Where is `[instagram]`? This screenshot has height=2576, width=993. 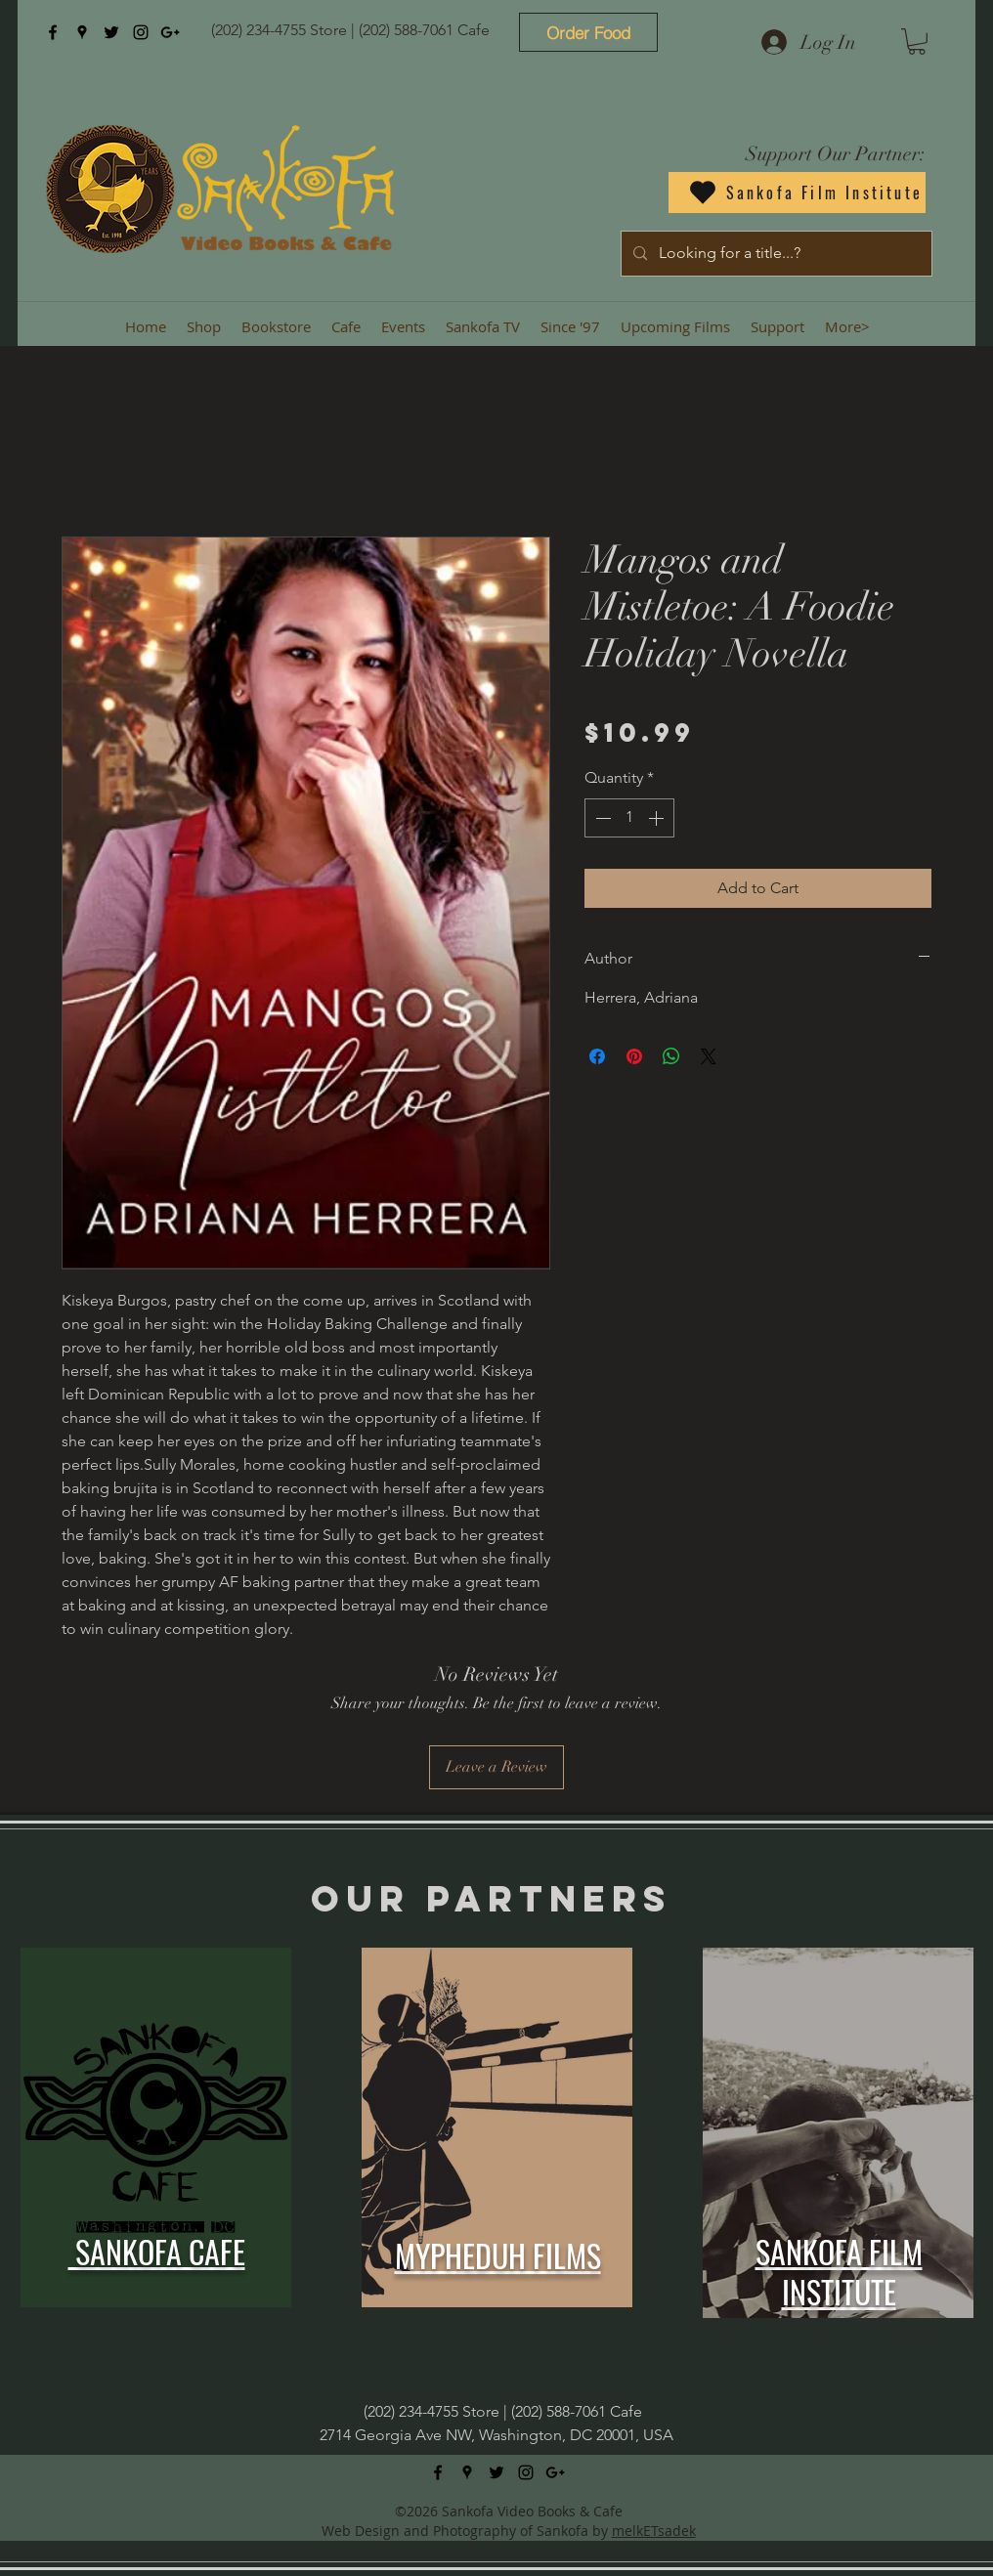
[instagram] is located at coordinates (141, 32).